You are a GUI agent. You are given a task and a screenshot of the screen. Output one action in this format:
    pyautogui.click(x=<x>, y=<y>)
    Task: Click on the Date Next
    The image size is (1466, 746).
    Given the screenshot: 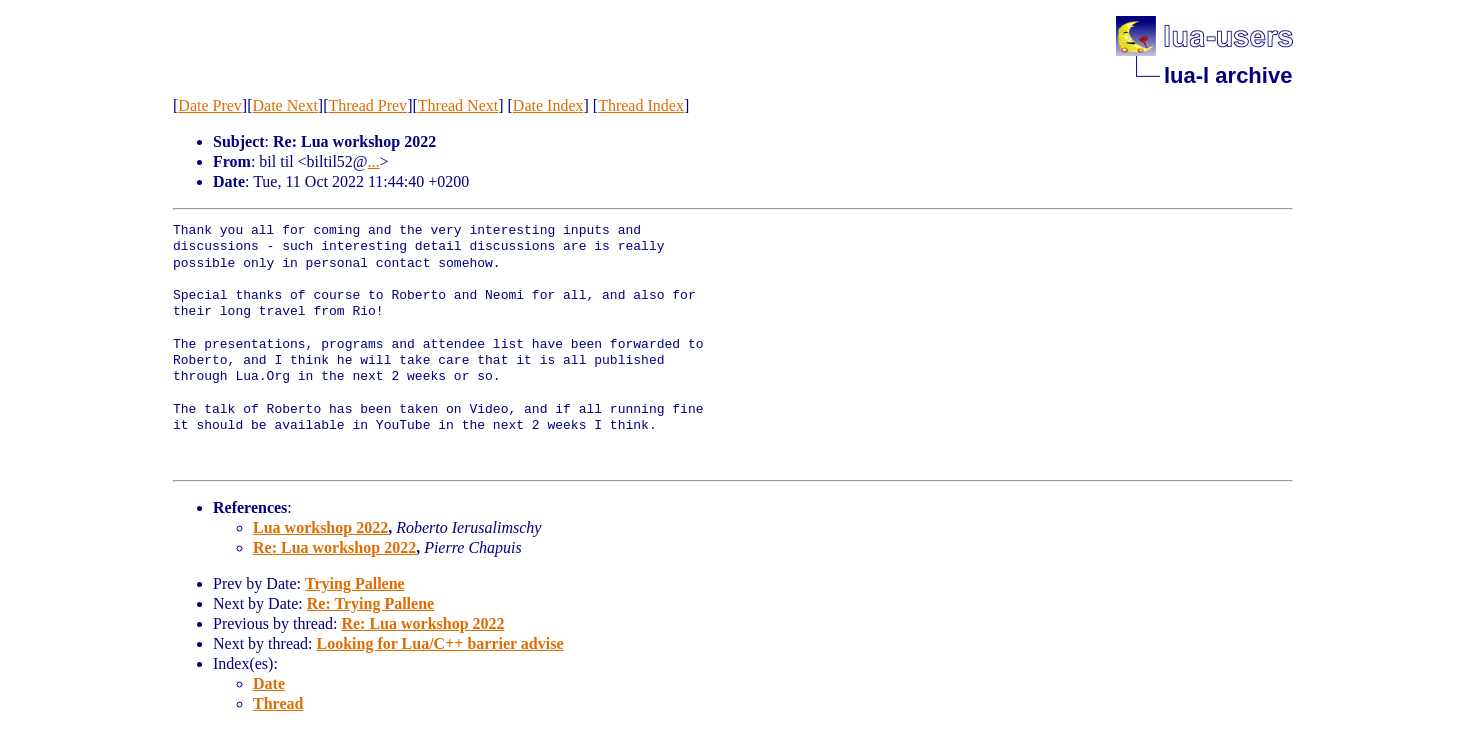 What is the action you would take?
    pyautogui.click(x=285, y=105)
    